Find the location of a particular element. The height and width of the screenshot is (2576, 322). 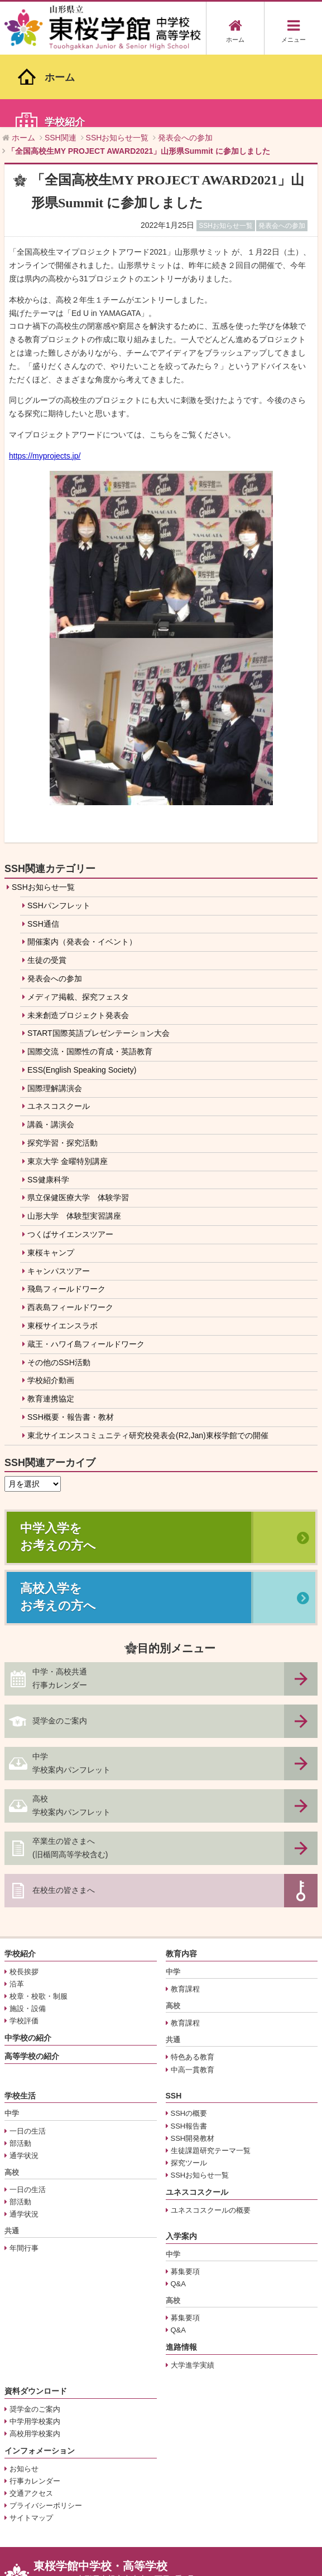

入学案内 is located at coordinates (181, 2163).